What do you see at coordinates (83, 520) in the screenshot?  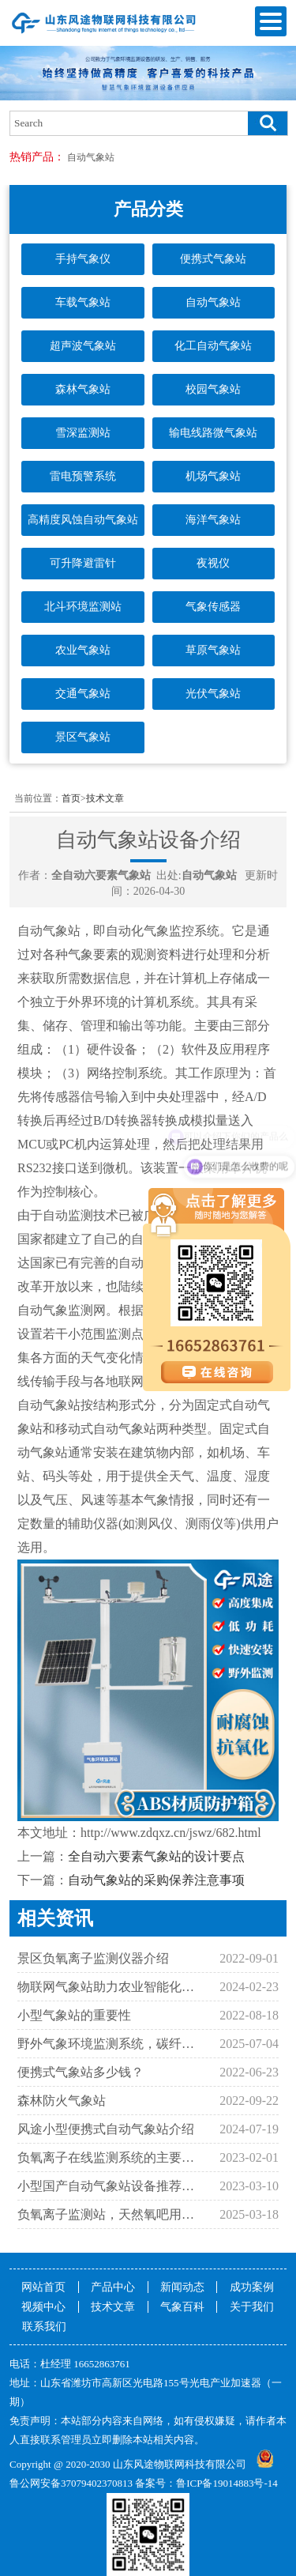 I see `高精度风蚀自动气象站` at bounding box center [83, 520].